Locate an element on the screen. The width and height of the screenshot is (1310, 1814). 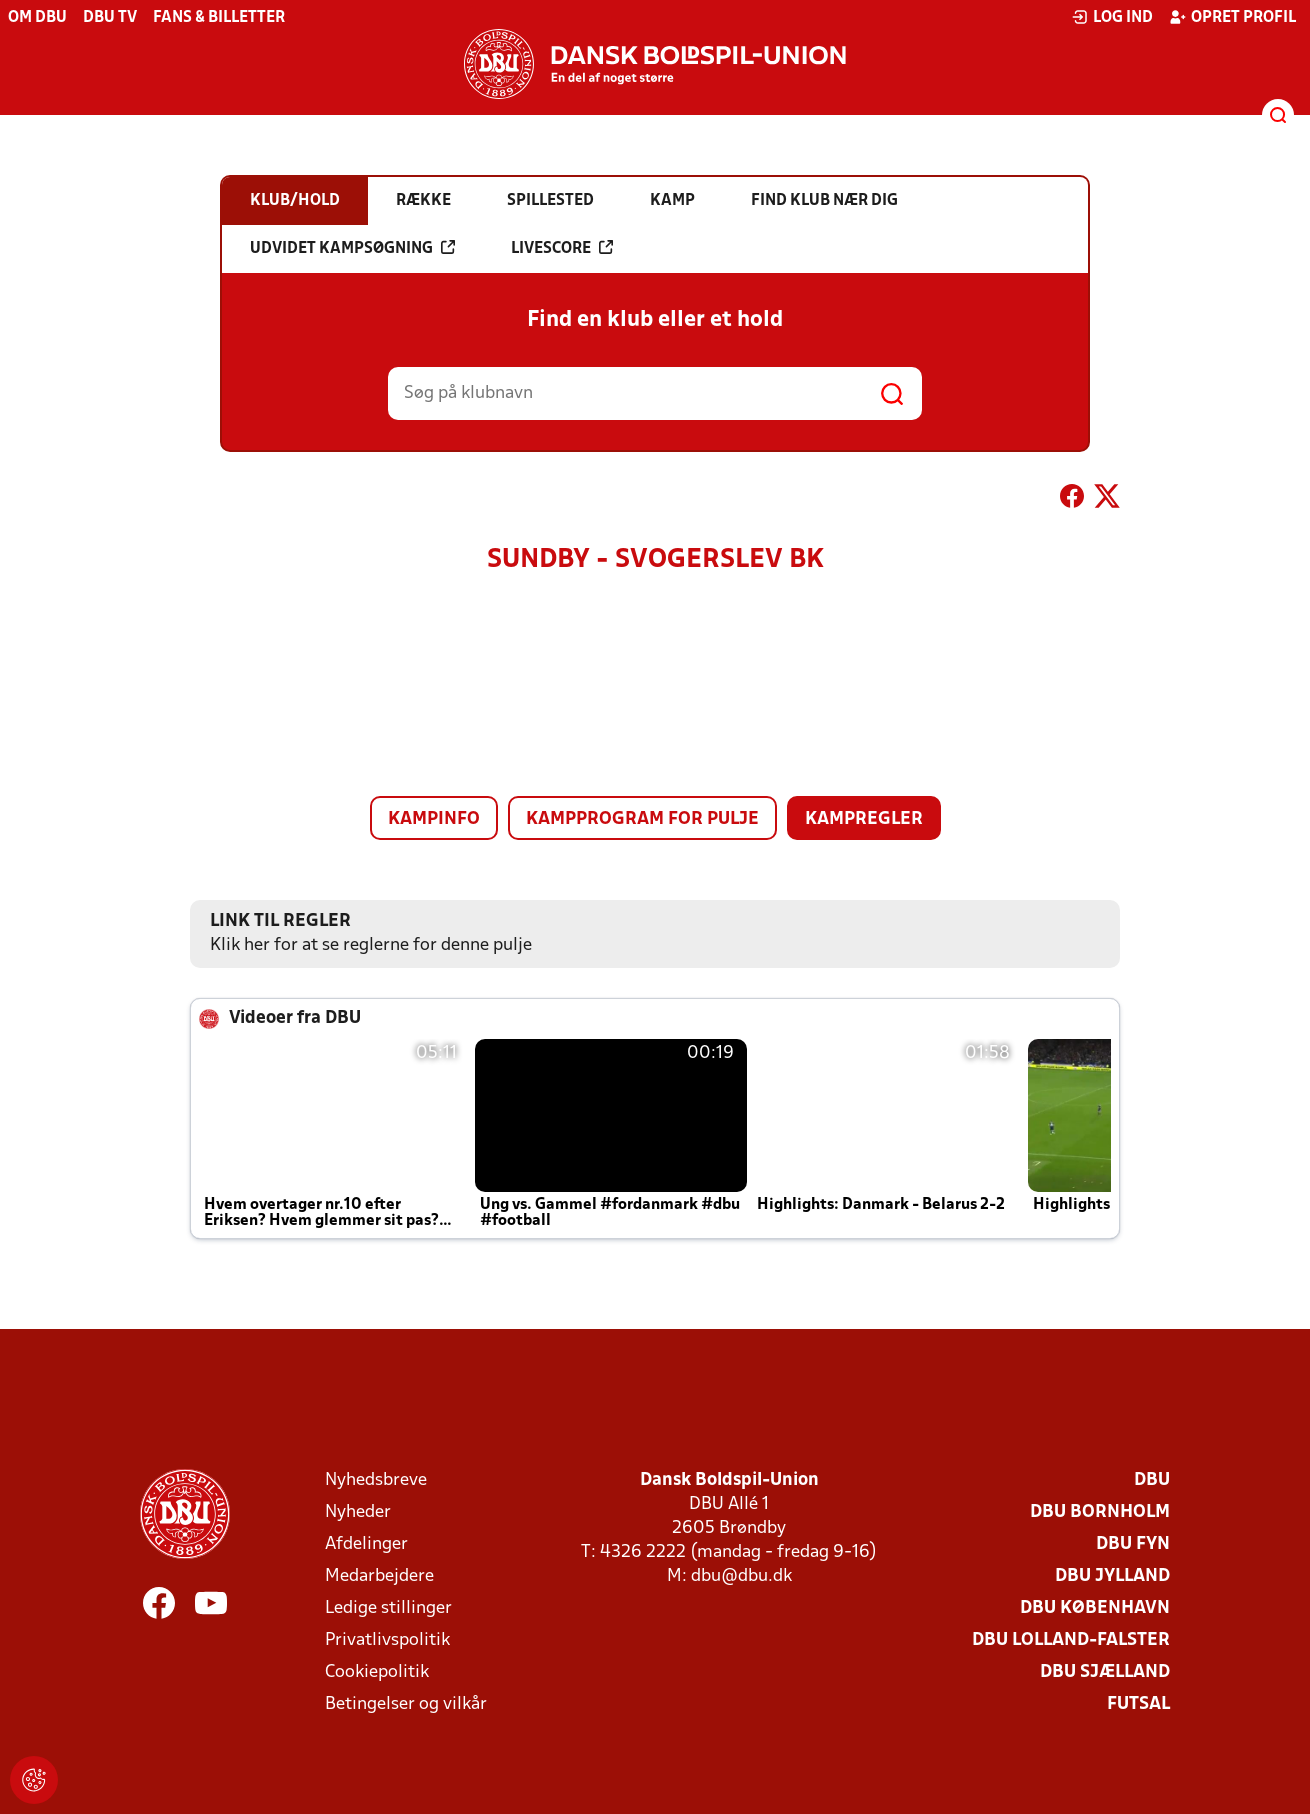
DBU is located at coordinates (1152, 1480).